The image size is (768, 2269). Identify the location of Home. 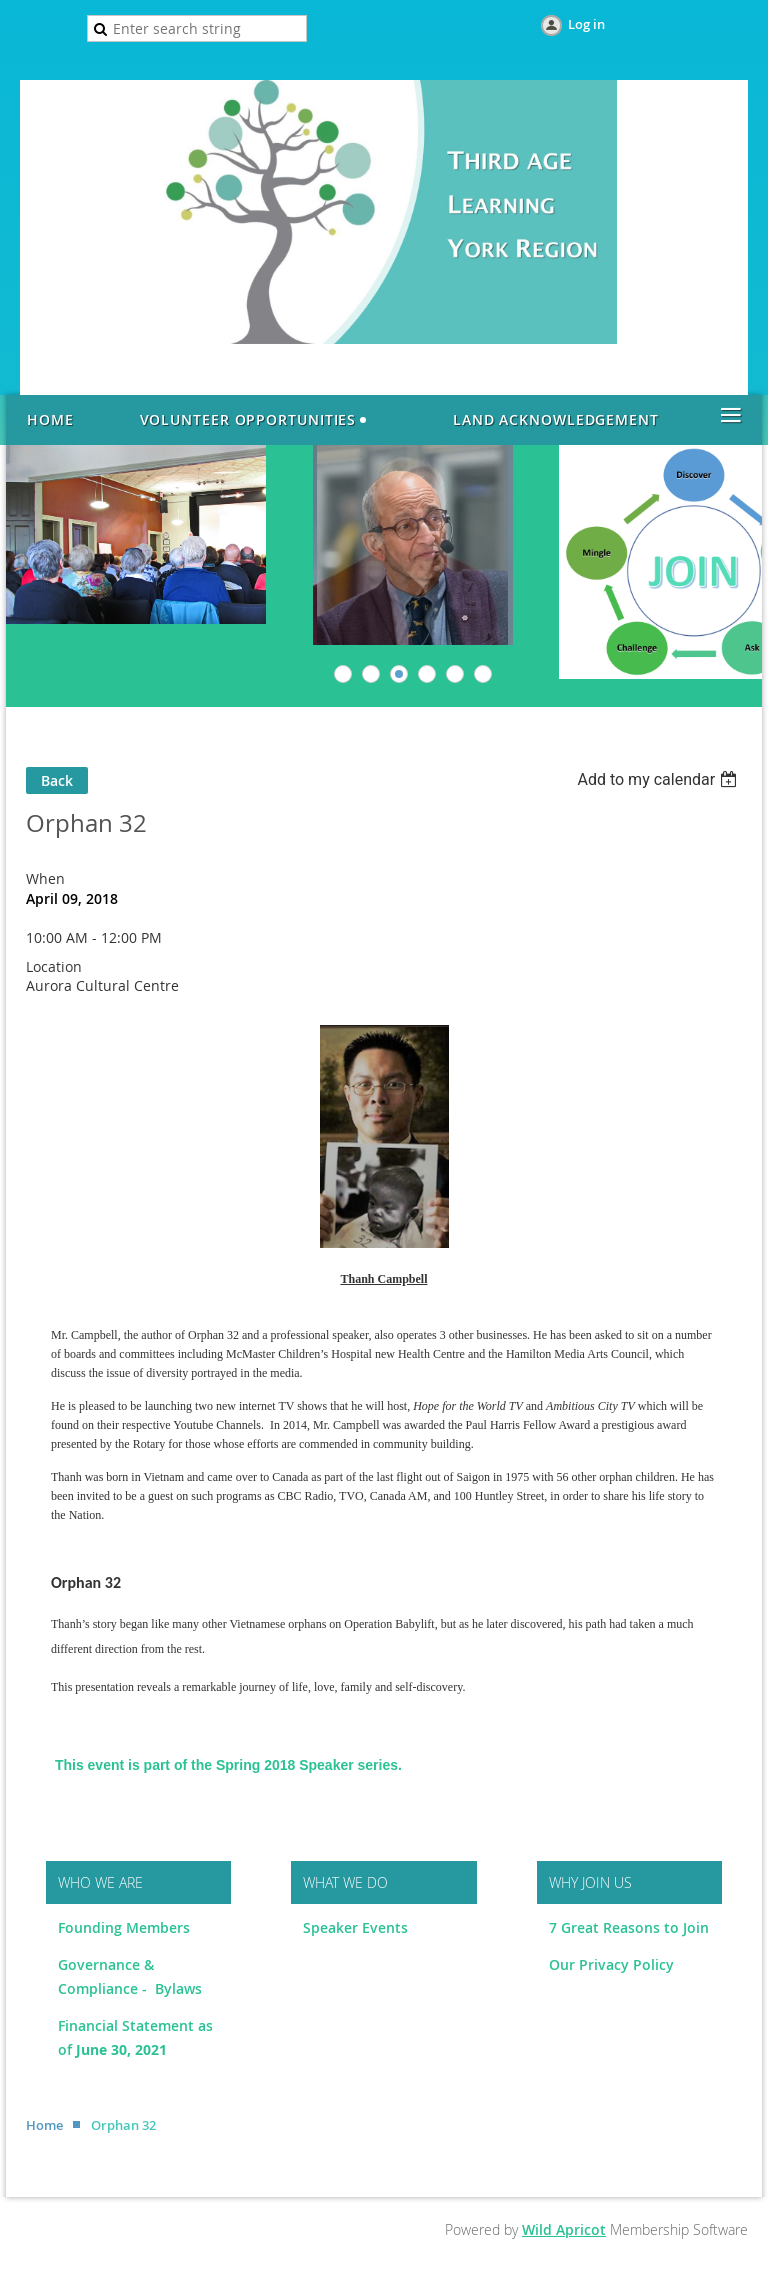
(44, 2125).